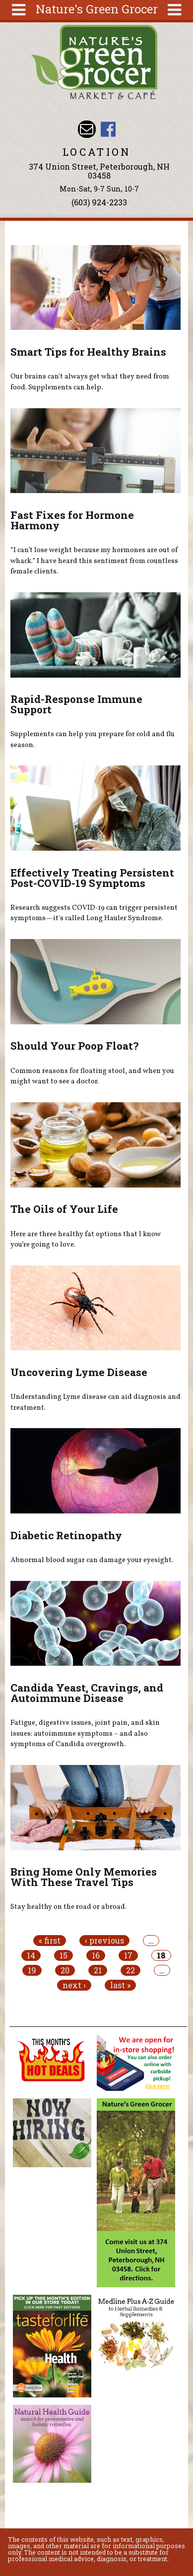 Image resolution: width=193 pixels, height=2576 pixels. I want to click on Nature's Green Grocer Facebook, so click(108, 129).